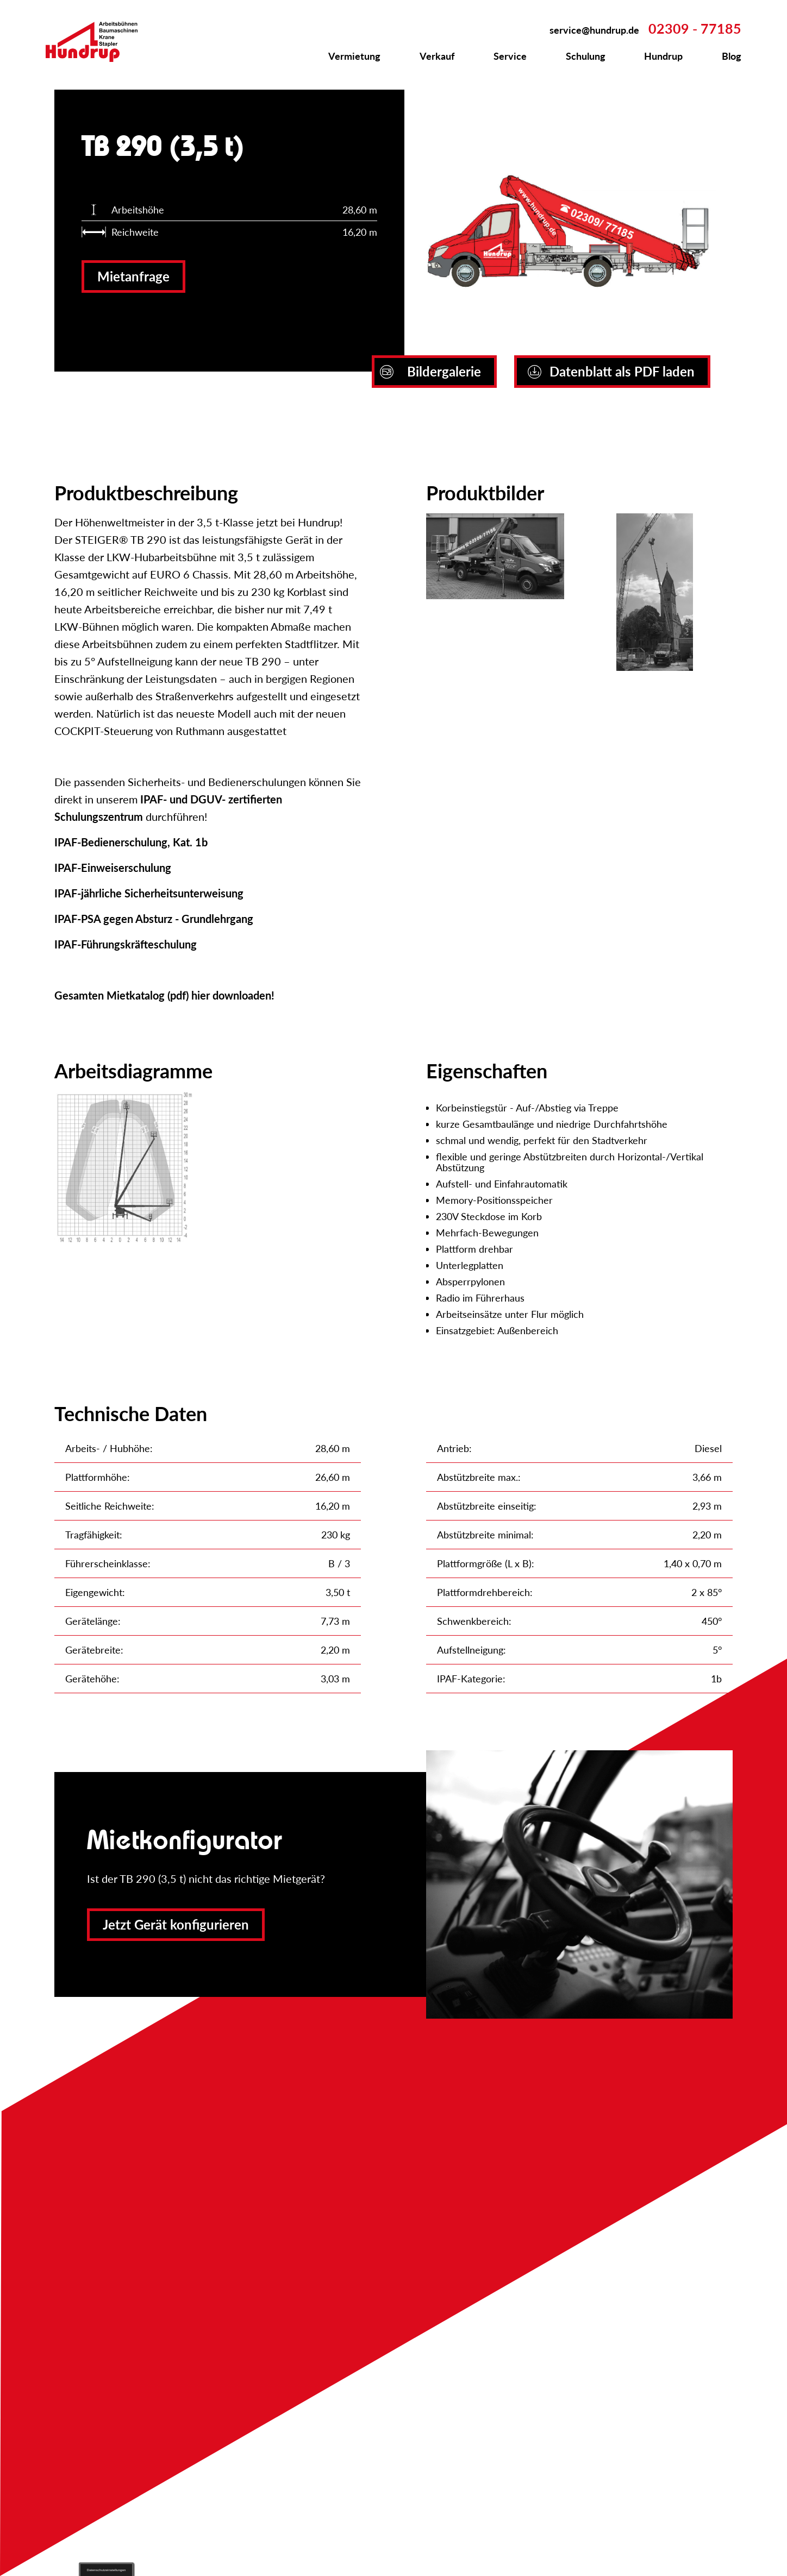  What do you see at coordinates (594, 30) in the screenshot?
I see `service@hundrup.de` at bounding box center [594, 30].